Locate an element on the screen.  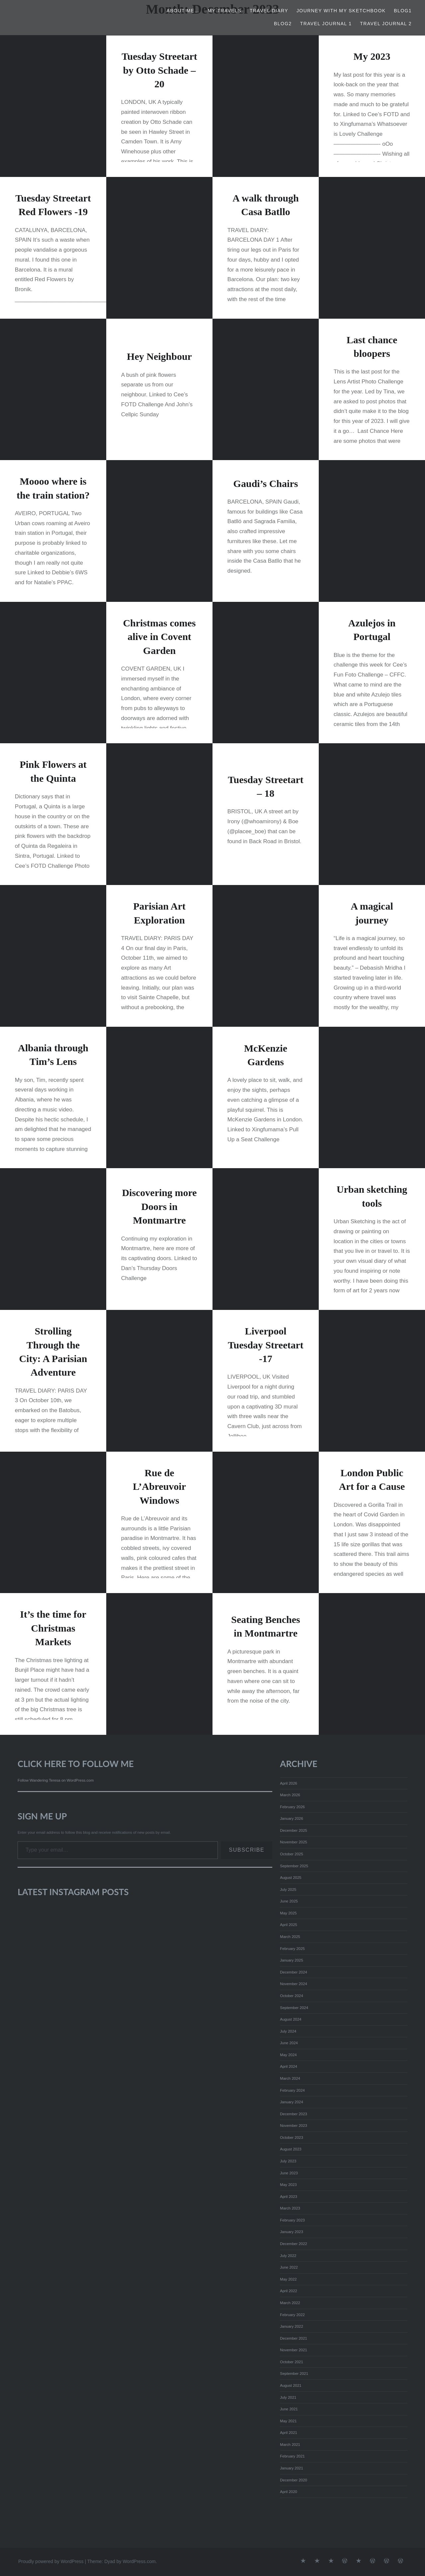
May 2022 is located at coordinates (288, 2279).